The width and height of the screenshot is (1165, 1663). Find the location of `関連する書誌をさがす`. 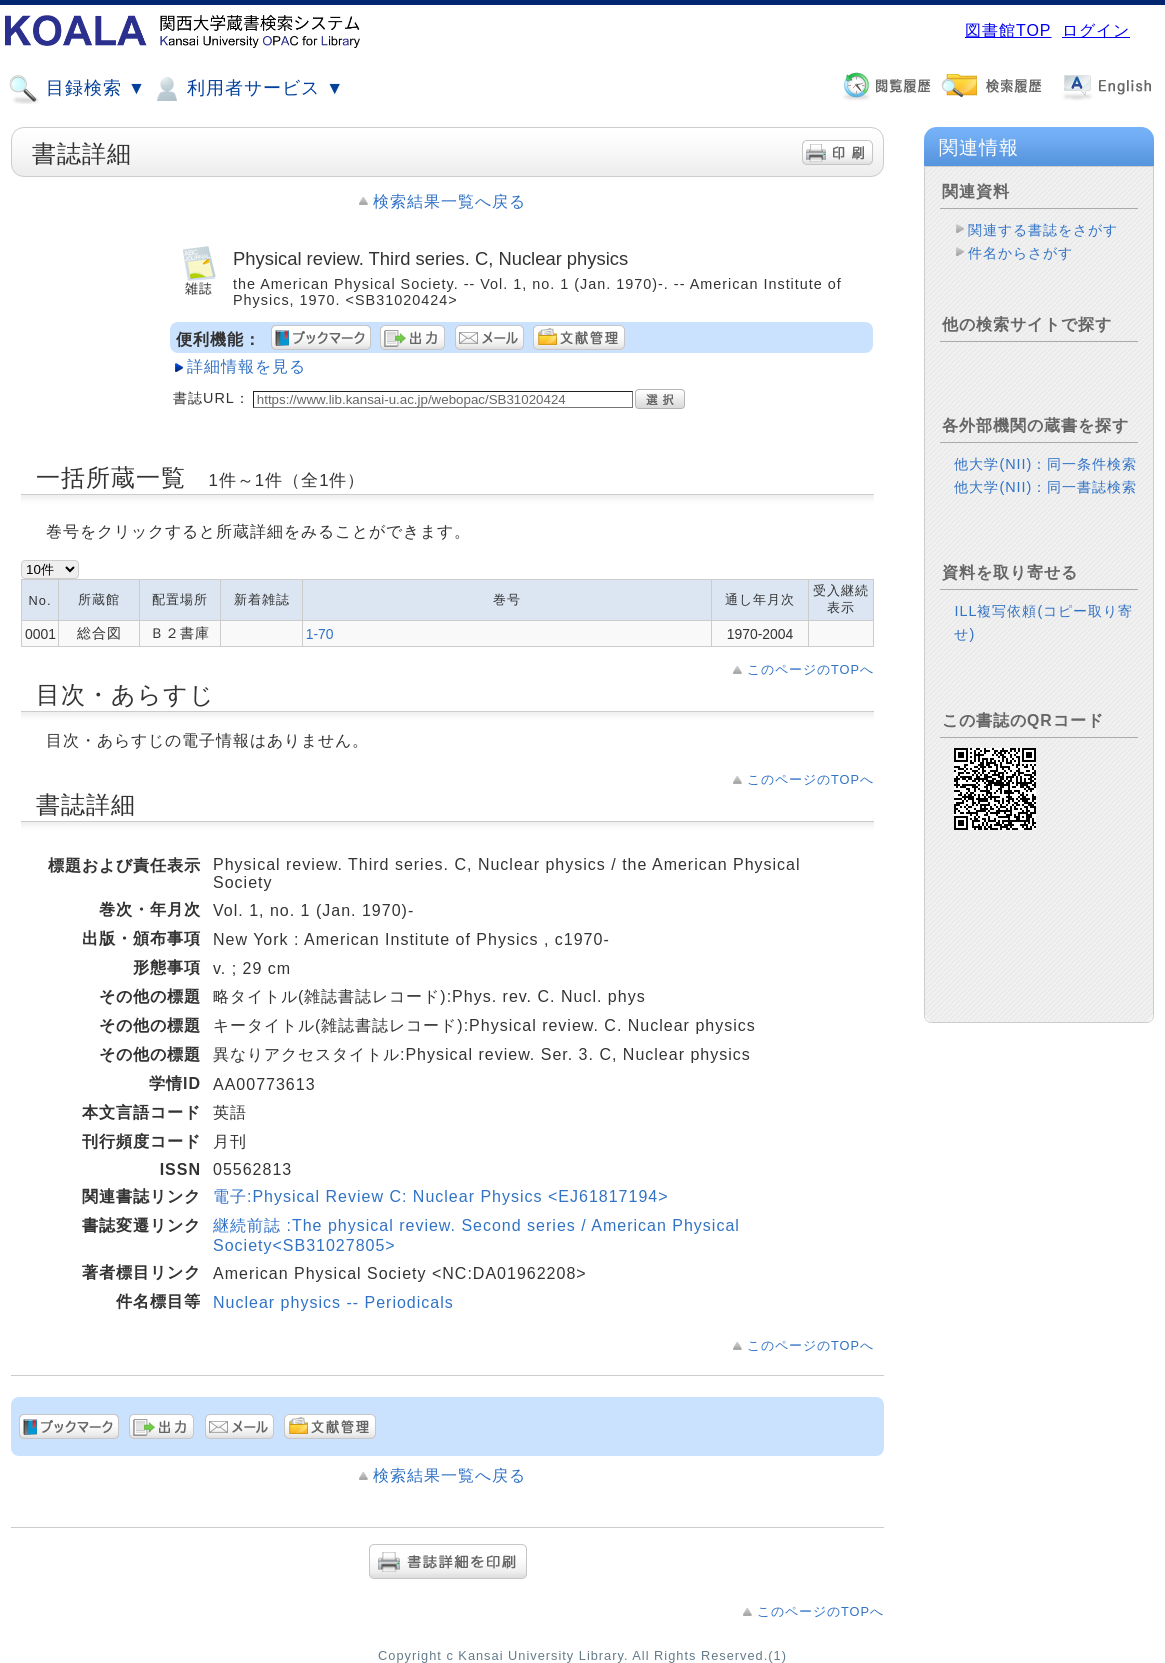

関連する書誌をさがす is located at coordinates (1043, 230).